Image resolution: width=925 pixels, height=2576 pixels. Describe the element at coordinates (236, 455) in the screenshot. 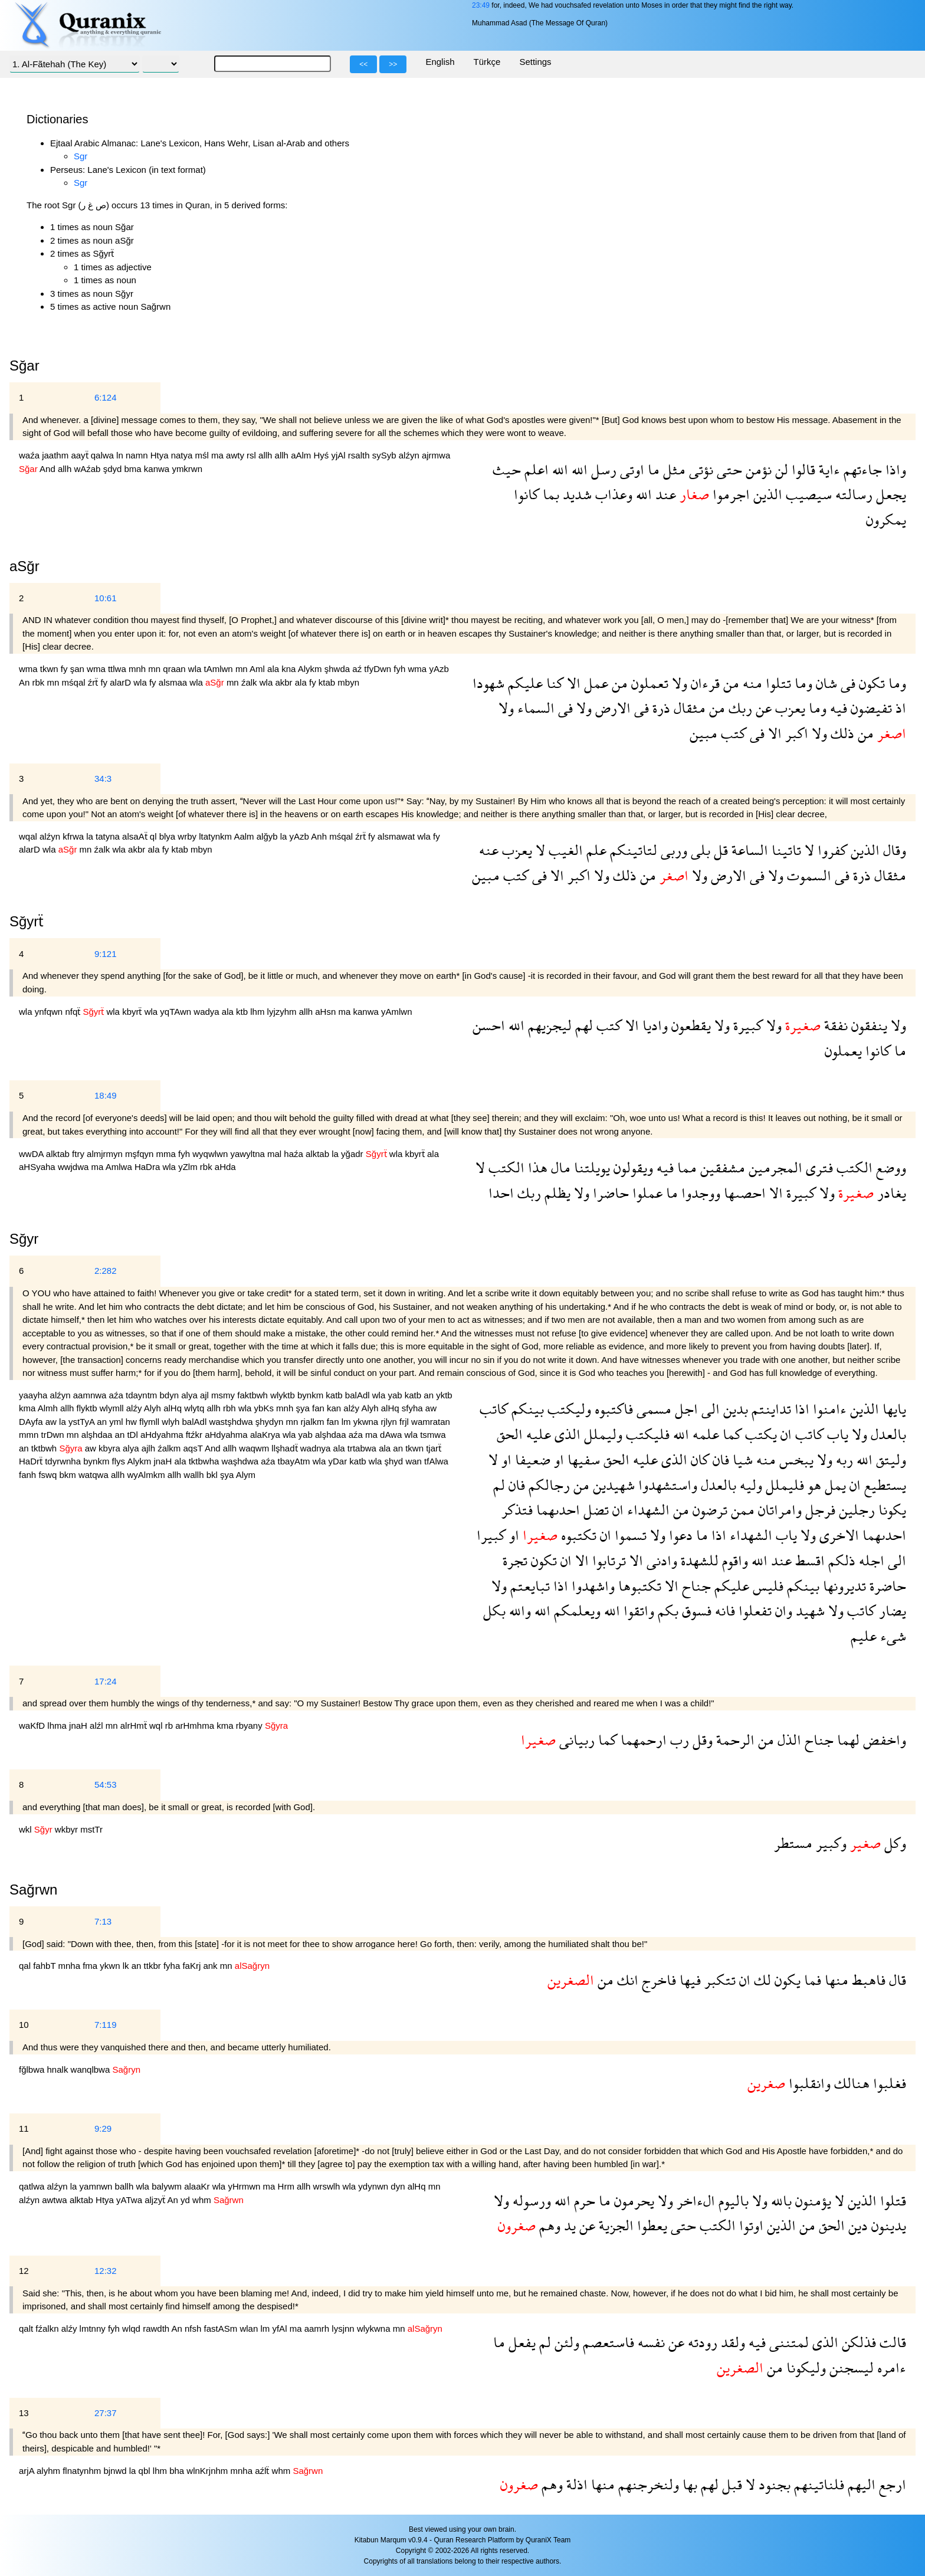

I see `awty` at that location.